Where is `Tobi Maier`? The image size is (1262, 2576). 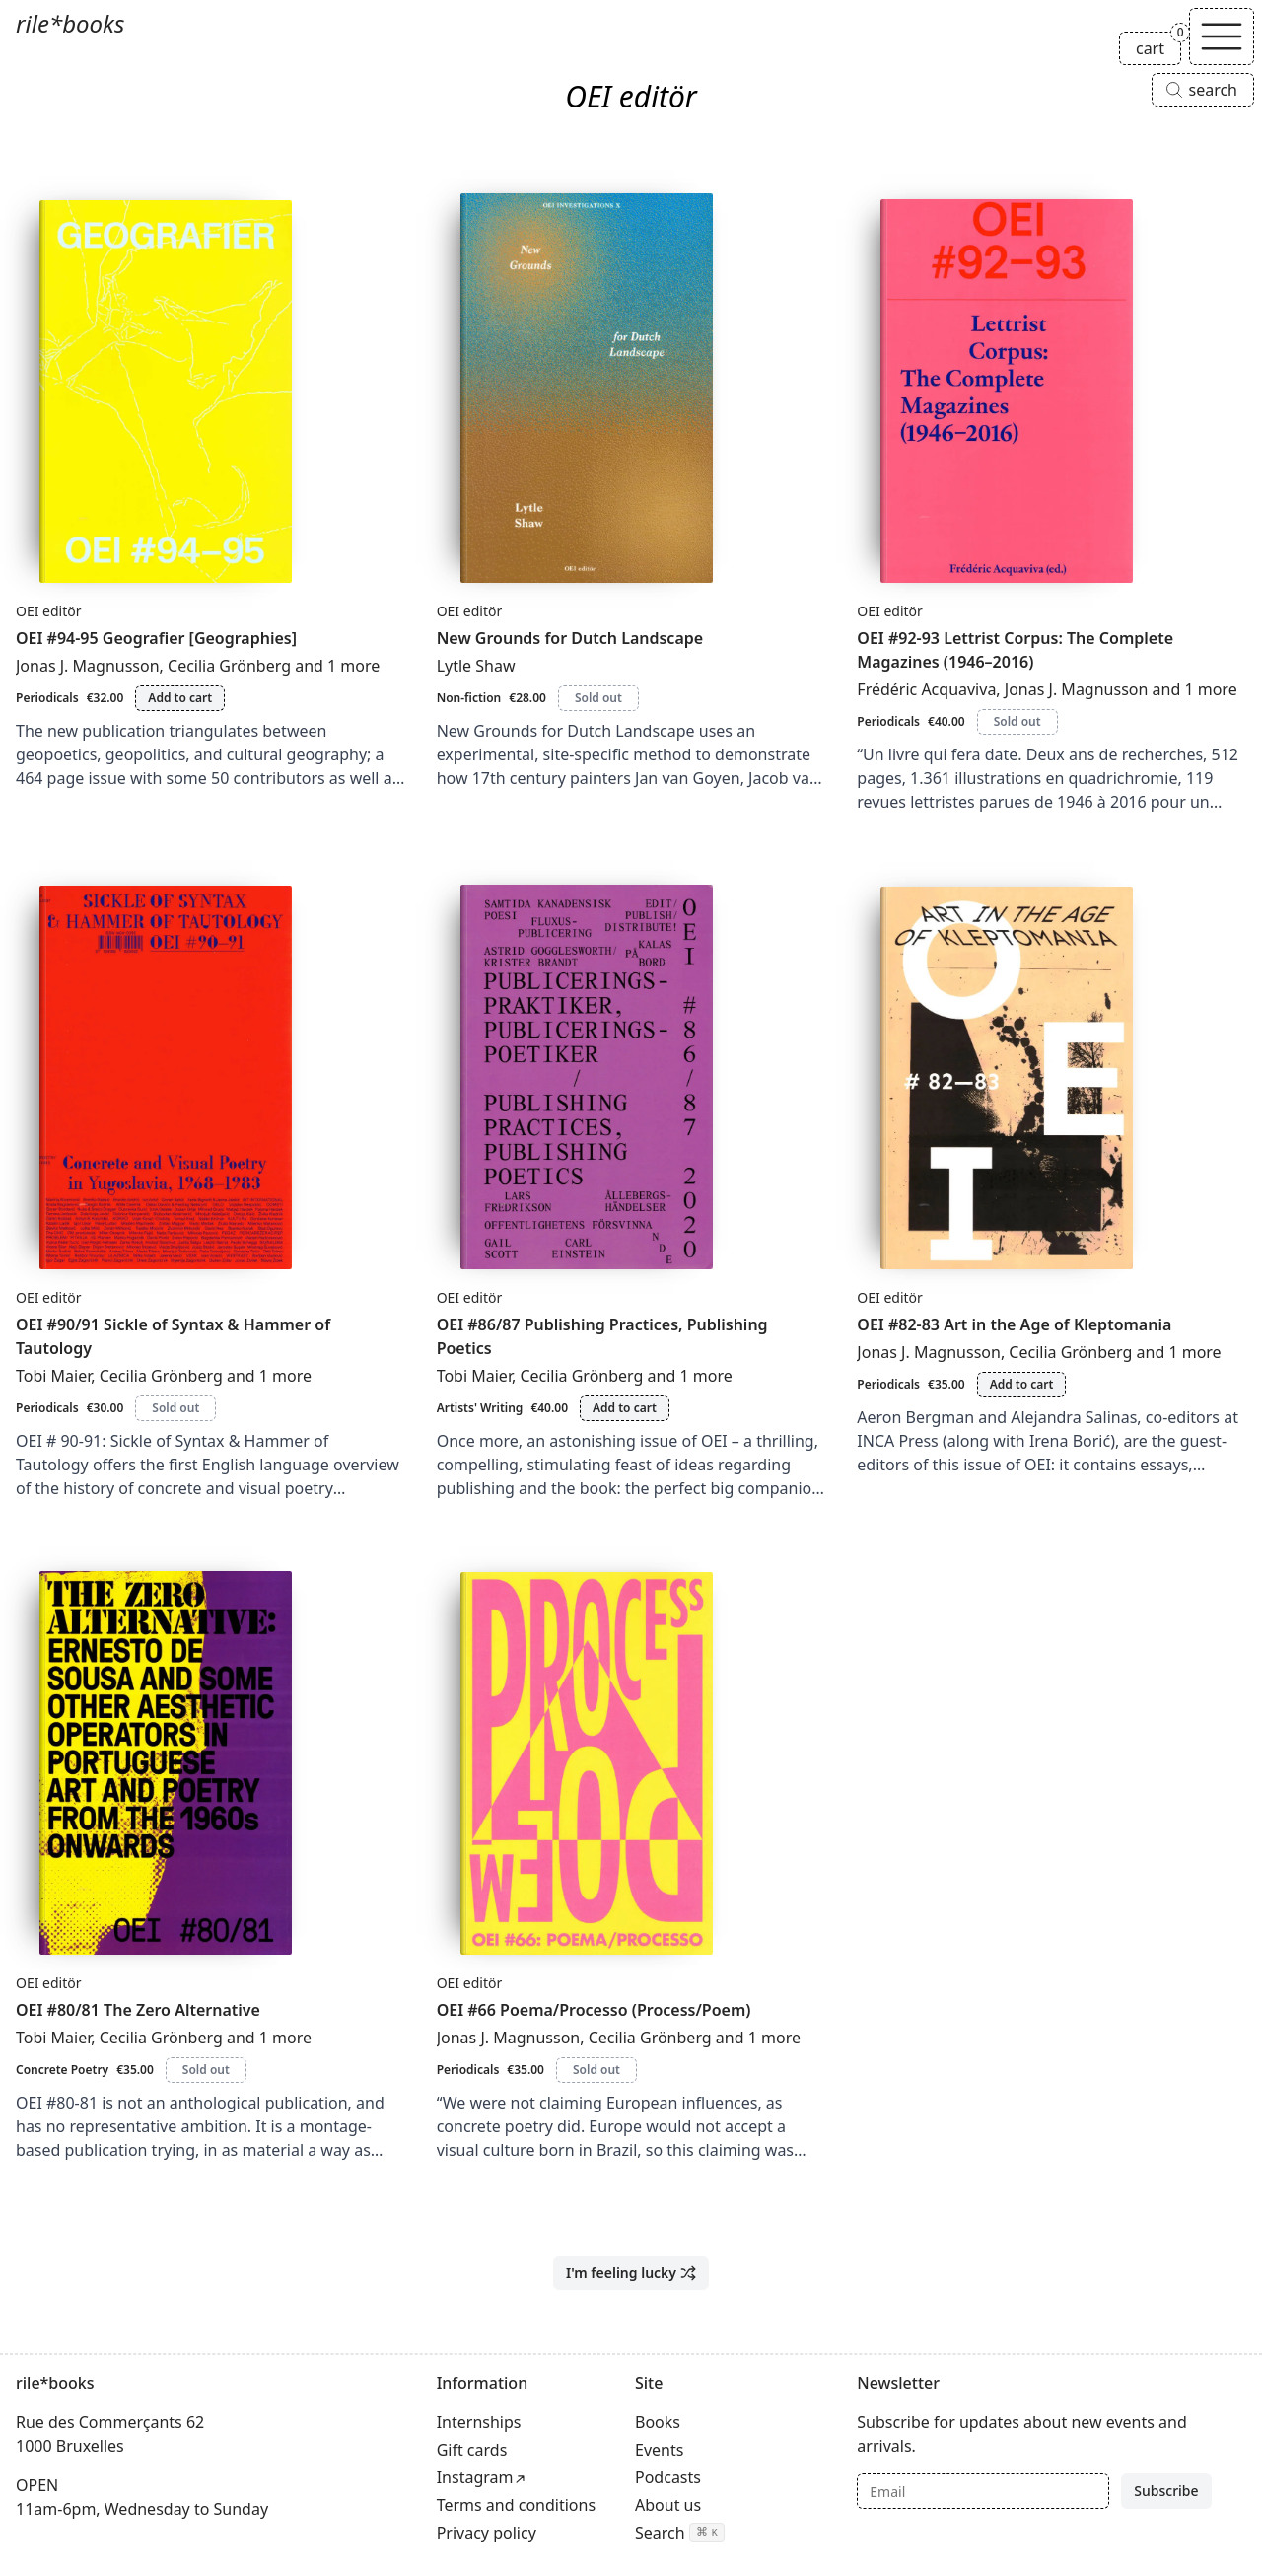 Tobi Maier is located at coordinates (53, 1376).